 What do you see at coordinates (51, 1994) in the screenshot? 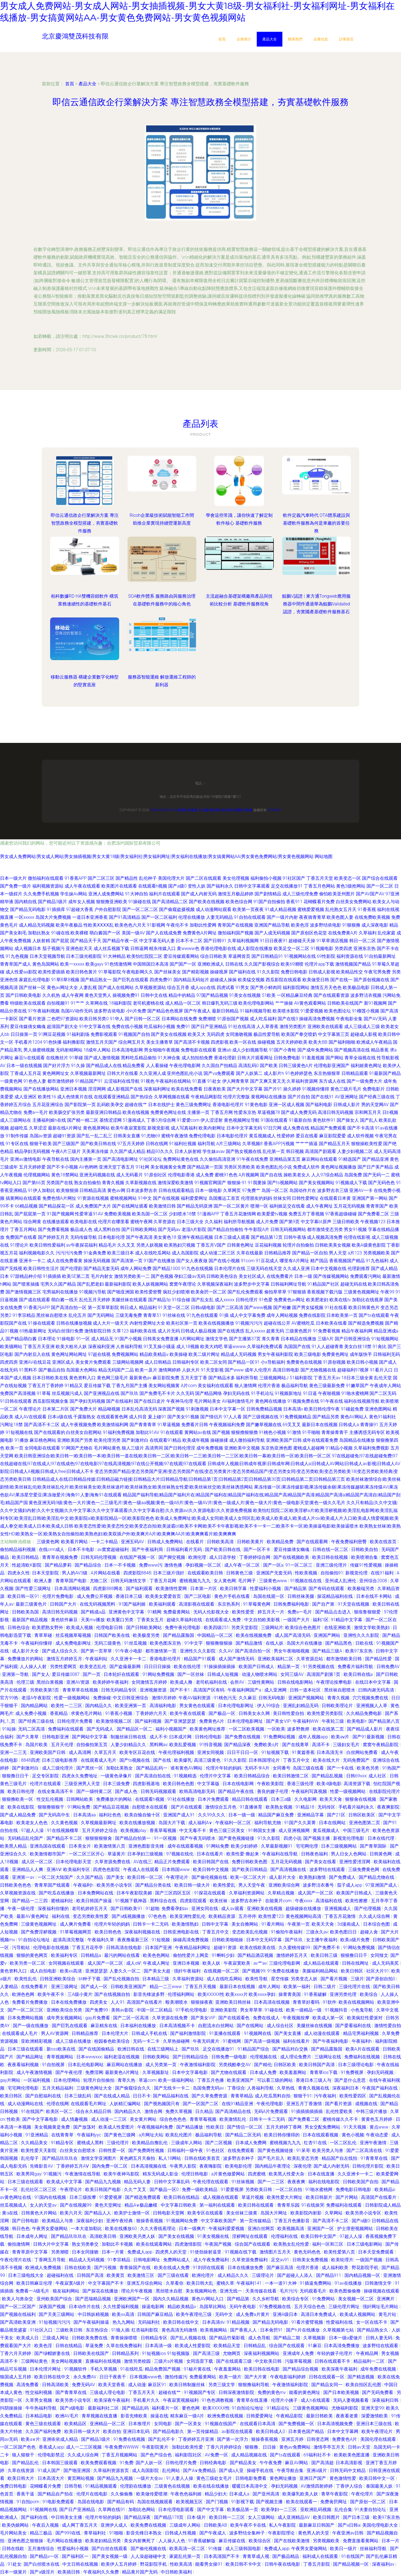
I see `欧美午夜不卡` at bounding box center [51, 1994].